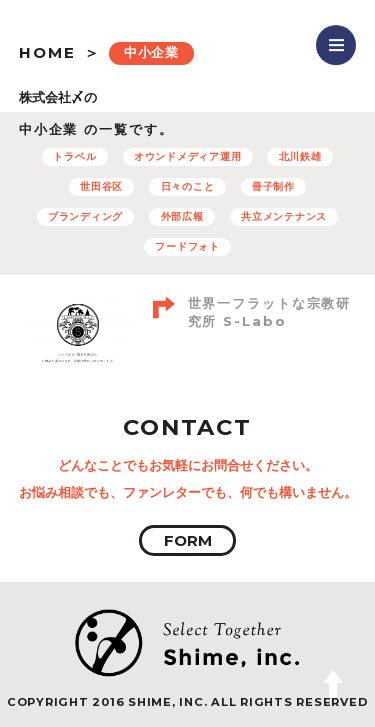 The image size is (375, 727). Describe the element at coordinates (85, 216) in the screenshot. I see `ブランディング [ブランディング (71個の項目)]` at that location.